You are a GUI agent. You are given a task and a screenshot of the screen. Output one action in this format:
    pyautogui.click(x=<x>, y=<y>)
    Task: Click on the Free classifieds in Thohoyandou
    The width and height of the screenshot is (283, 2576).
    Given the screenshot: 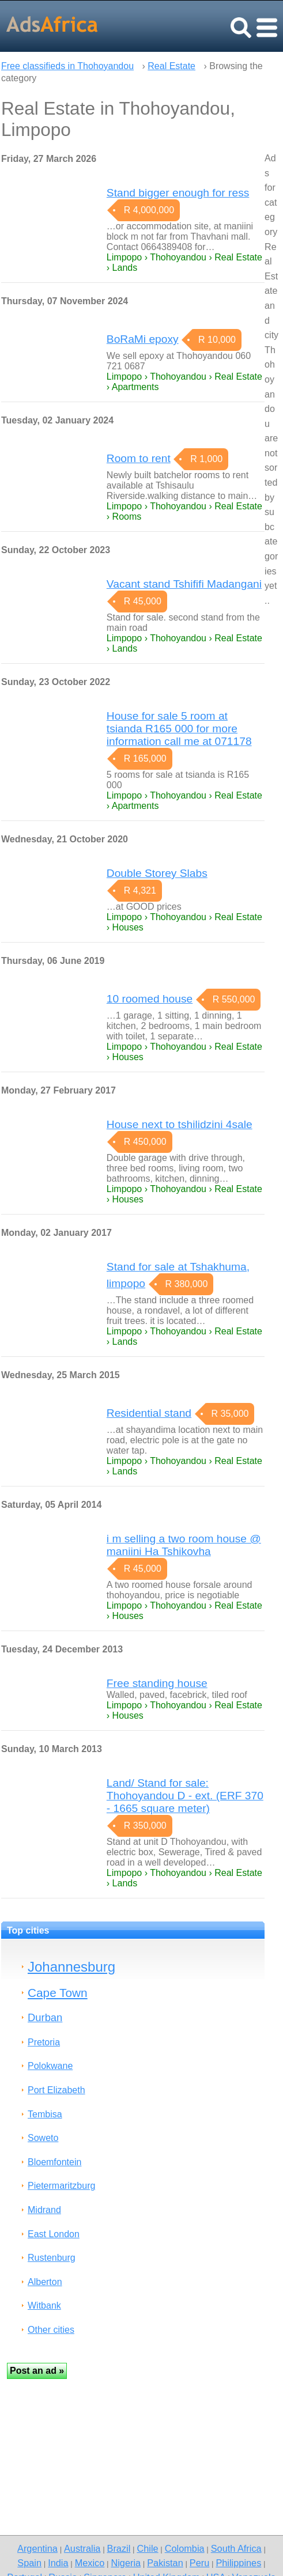 What is the action you would take?
    pyautogui.click(x=67, y=66)
    